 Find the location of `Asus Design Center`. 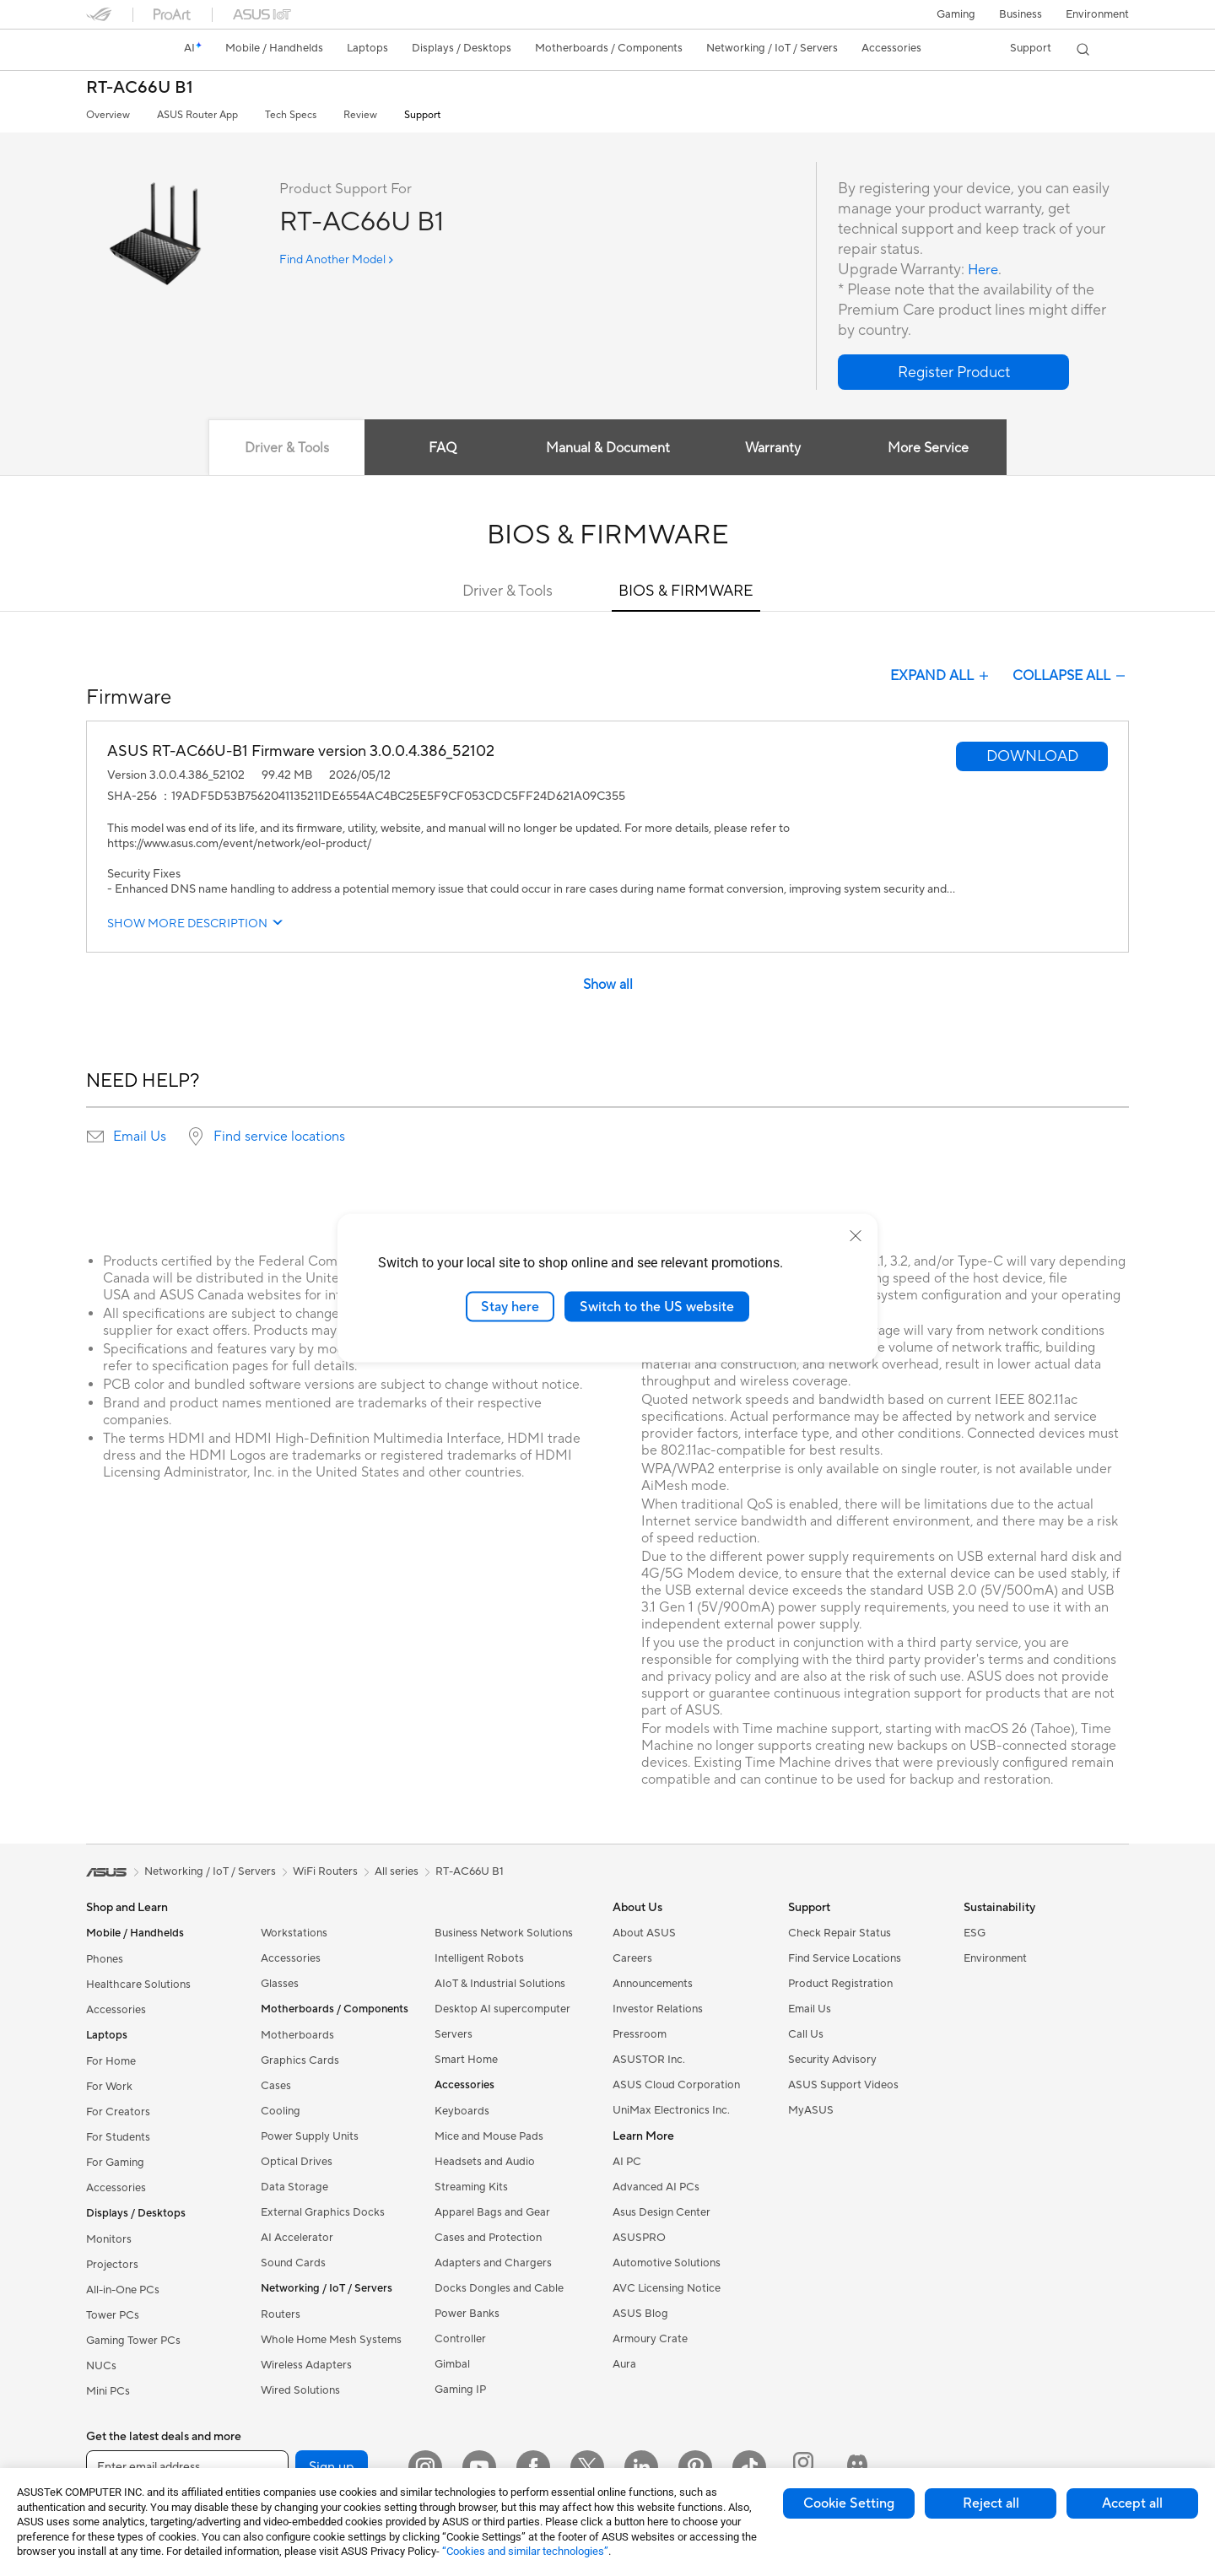

Asus Design Center is located at coordinates (661, 2212).